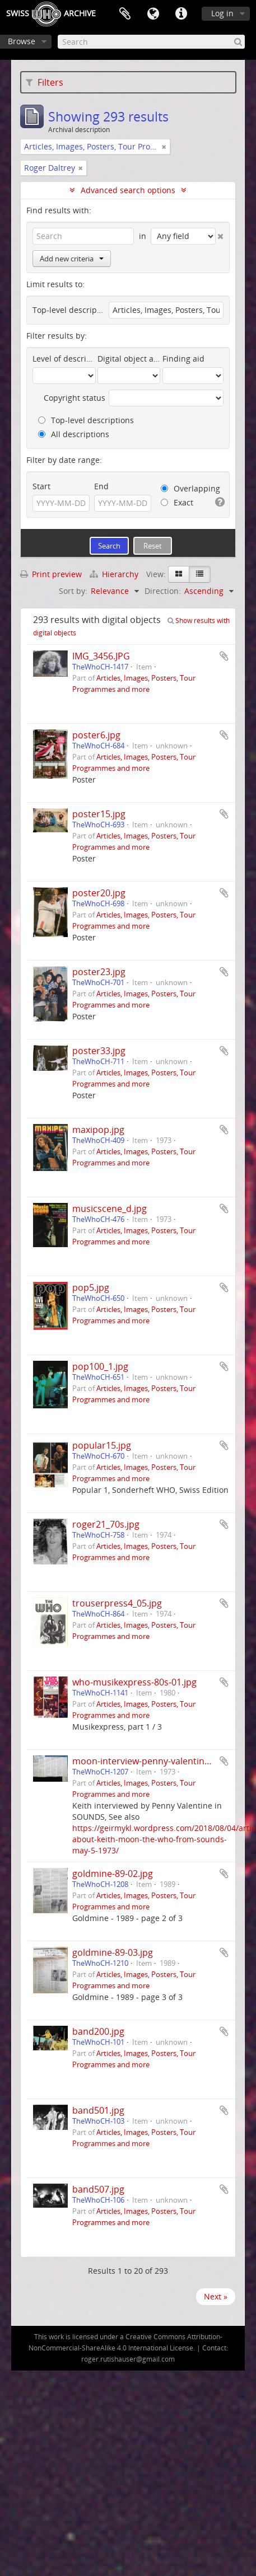 The height and width of the screenshot is (2576, 256). What do you see at coordinates (73, 591) in the screenshot?
I see `Sort by:` at bounding box center [73, 591].